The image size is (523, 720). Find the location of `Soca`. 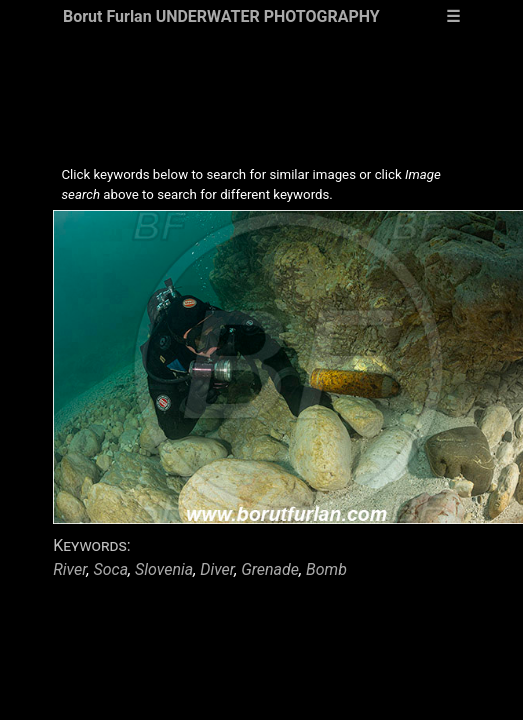

Soca is located at coordinates (110, 569).